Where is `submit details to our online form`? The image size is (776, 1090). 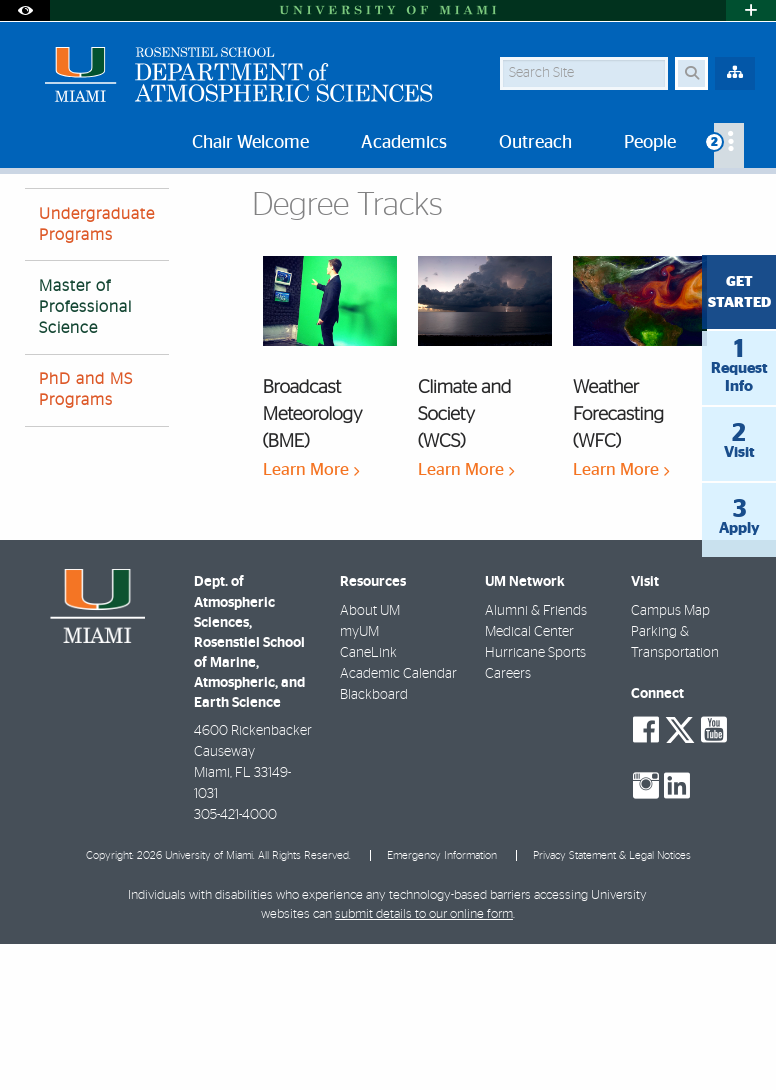
submit details to our online form is located at coordinates (424, 1060).